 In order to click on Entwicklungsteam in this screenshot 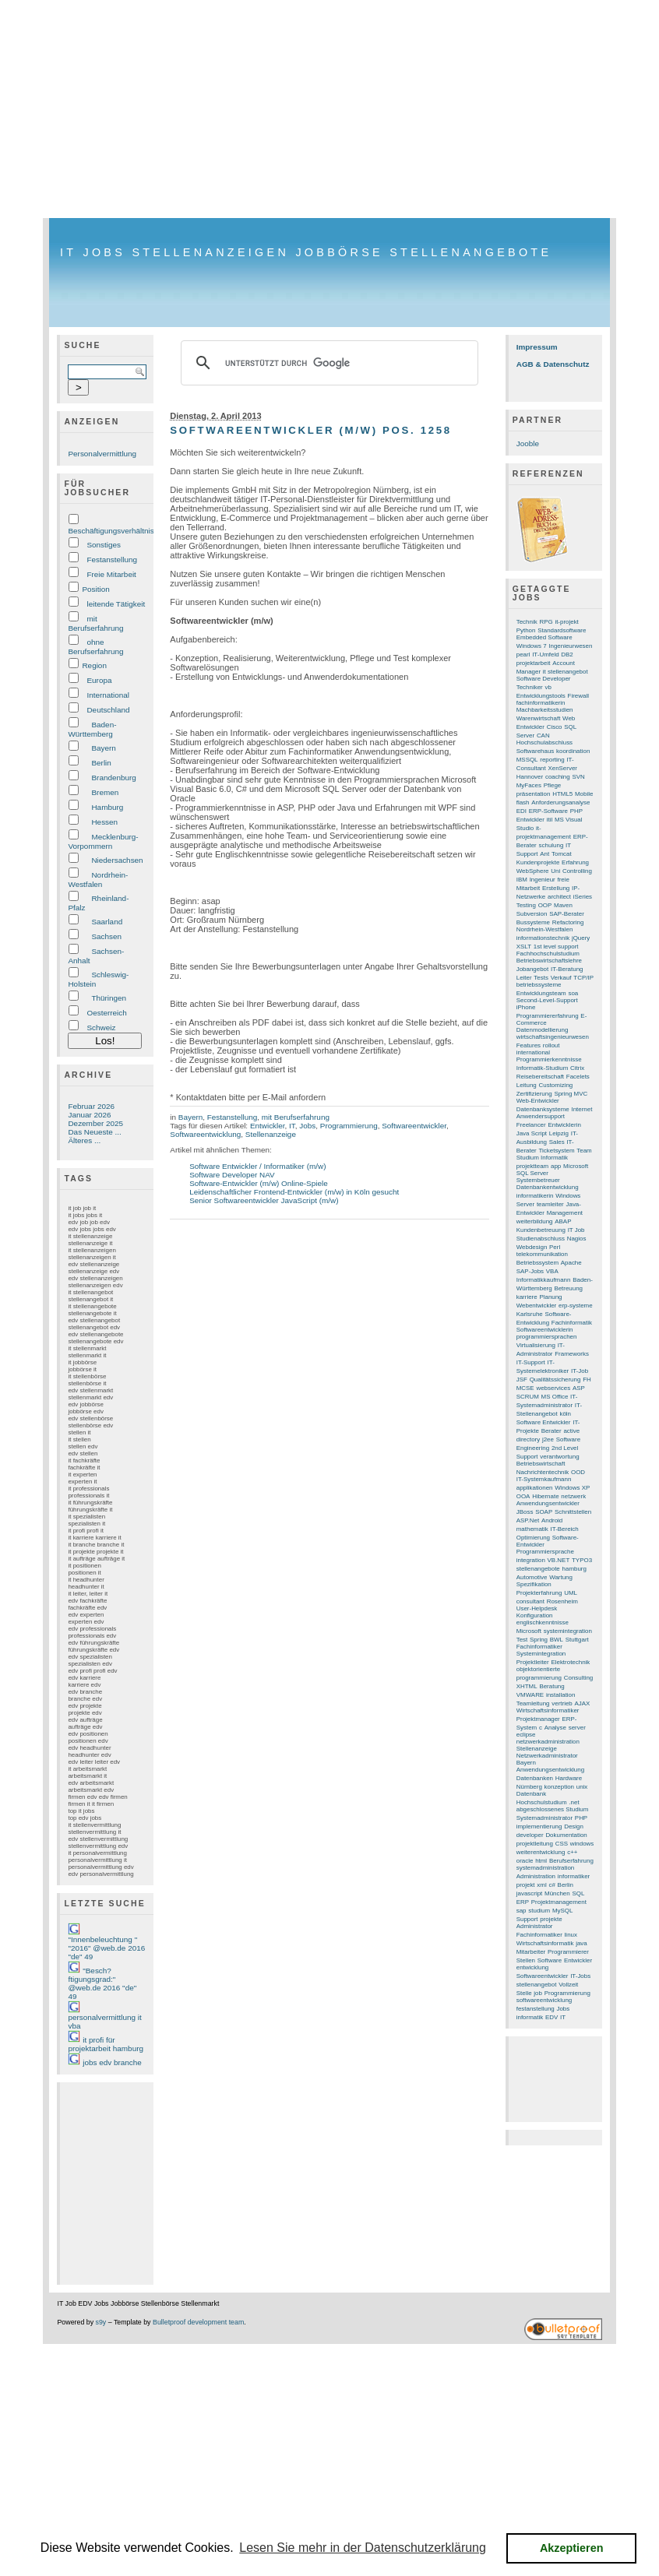, I will do `click(541, 993)`.